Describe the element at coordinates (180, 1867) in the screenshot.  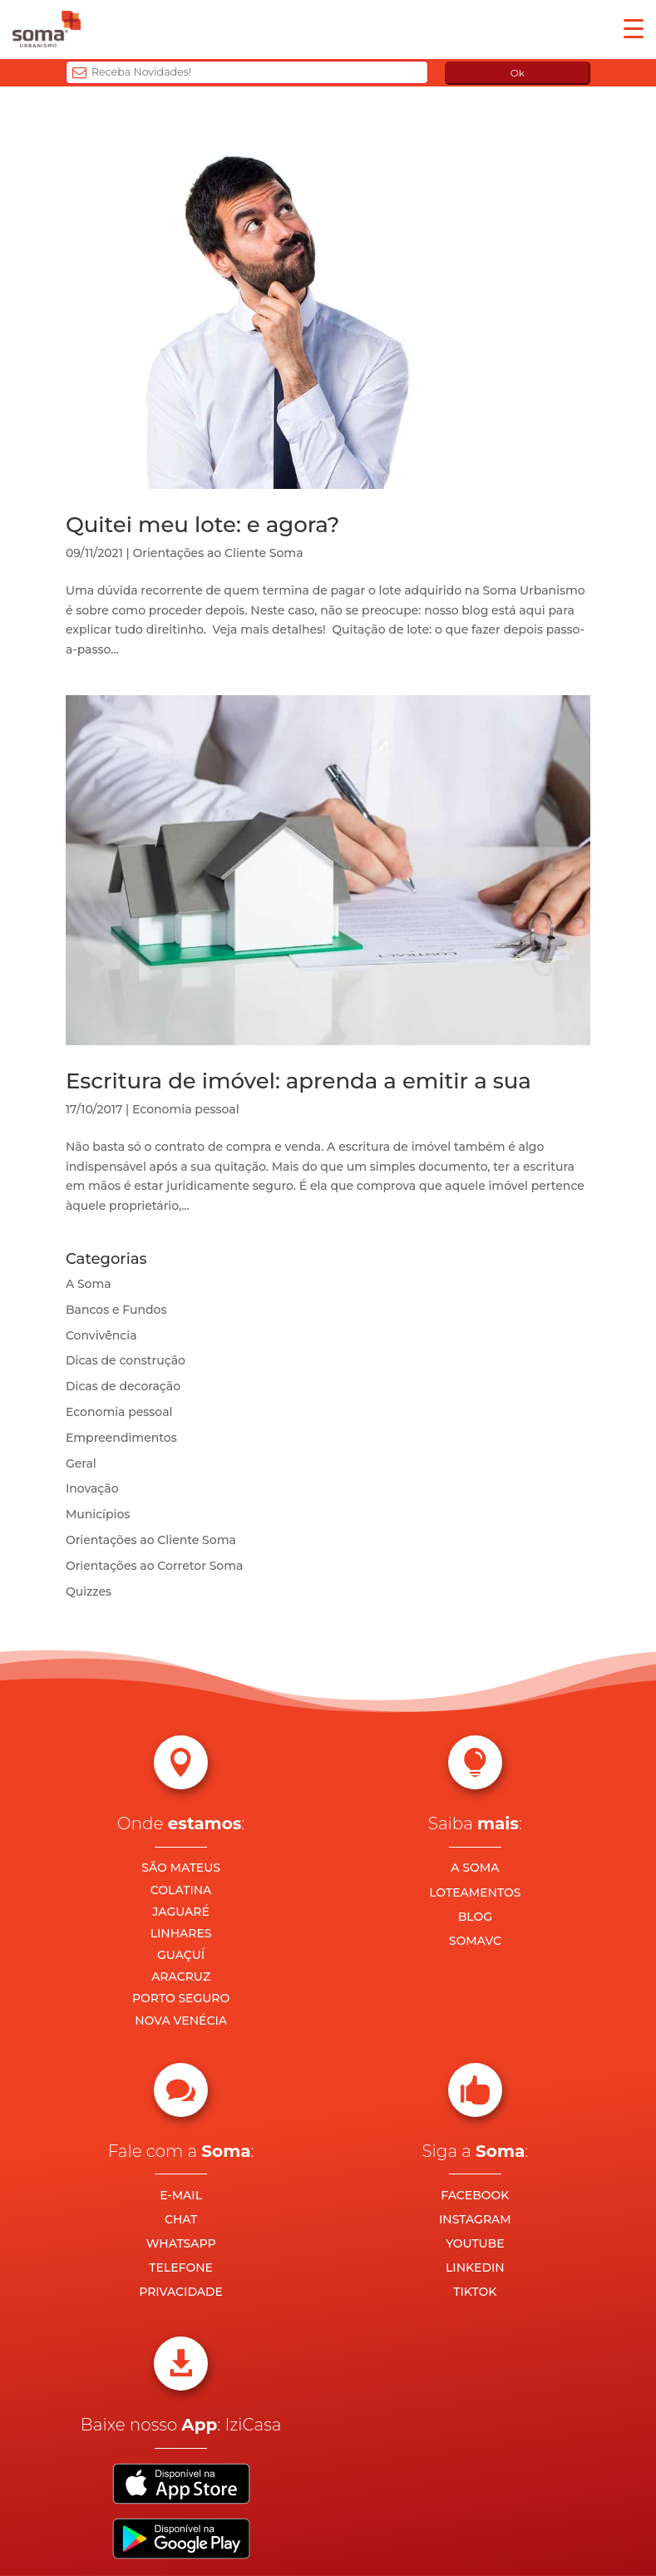
I see `SÃO MATEUS` at that location.